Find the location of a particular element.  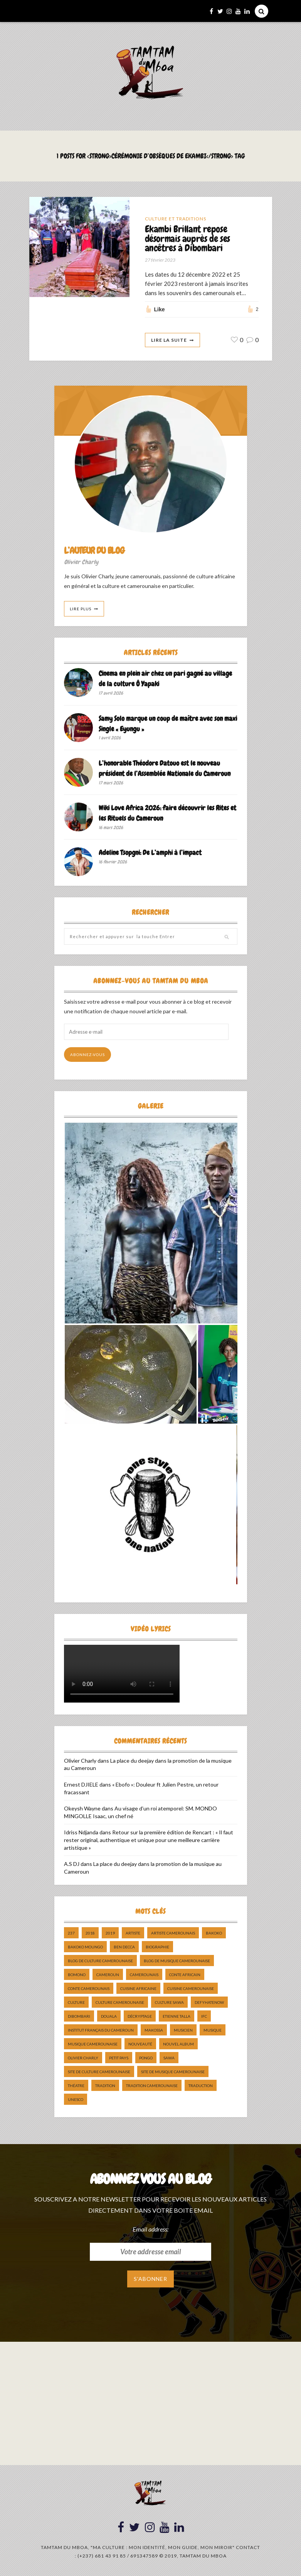

cuisine camerounaise [cuisine camerounaise (10 éléments)] is located at coordinates (190, 1989).